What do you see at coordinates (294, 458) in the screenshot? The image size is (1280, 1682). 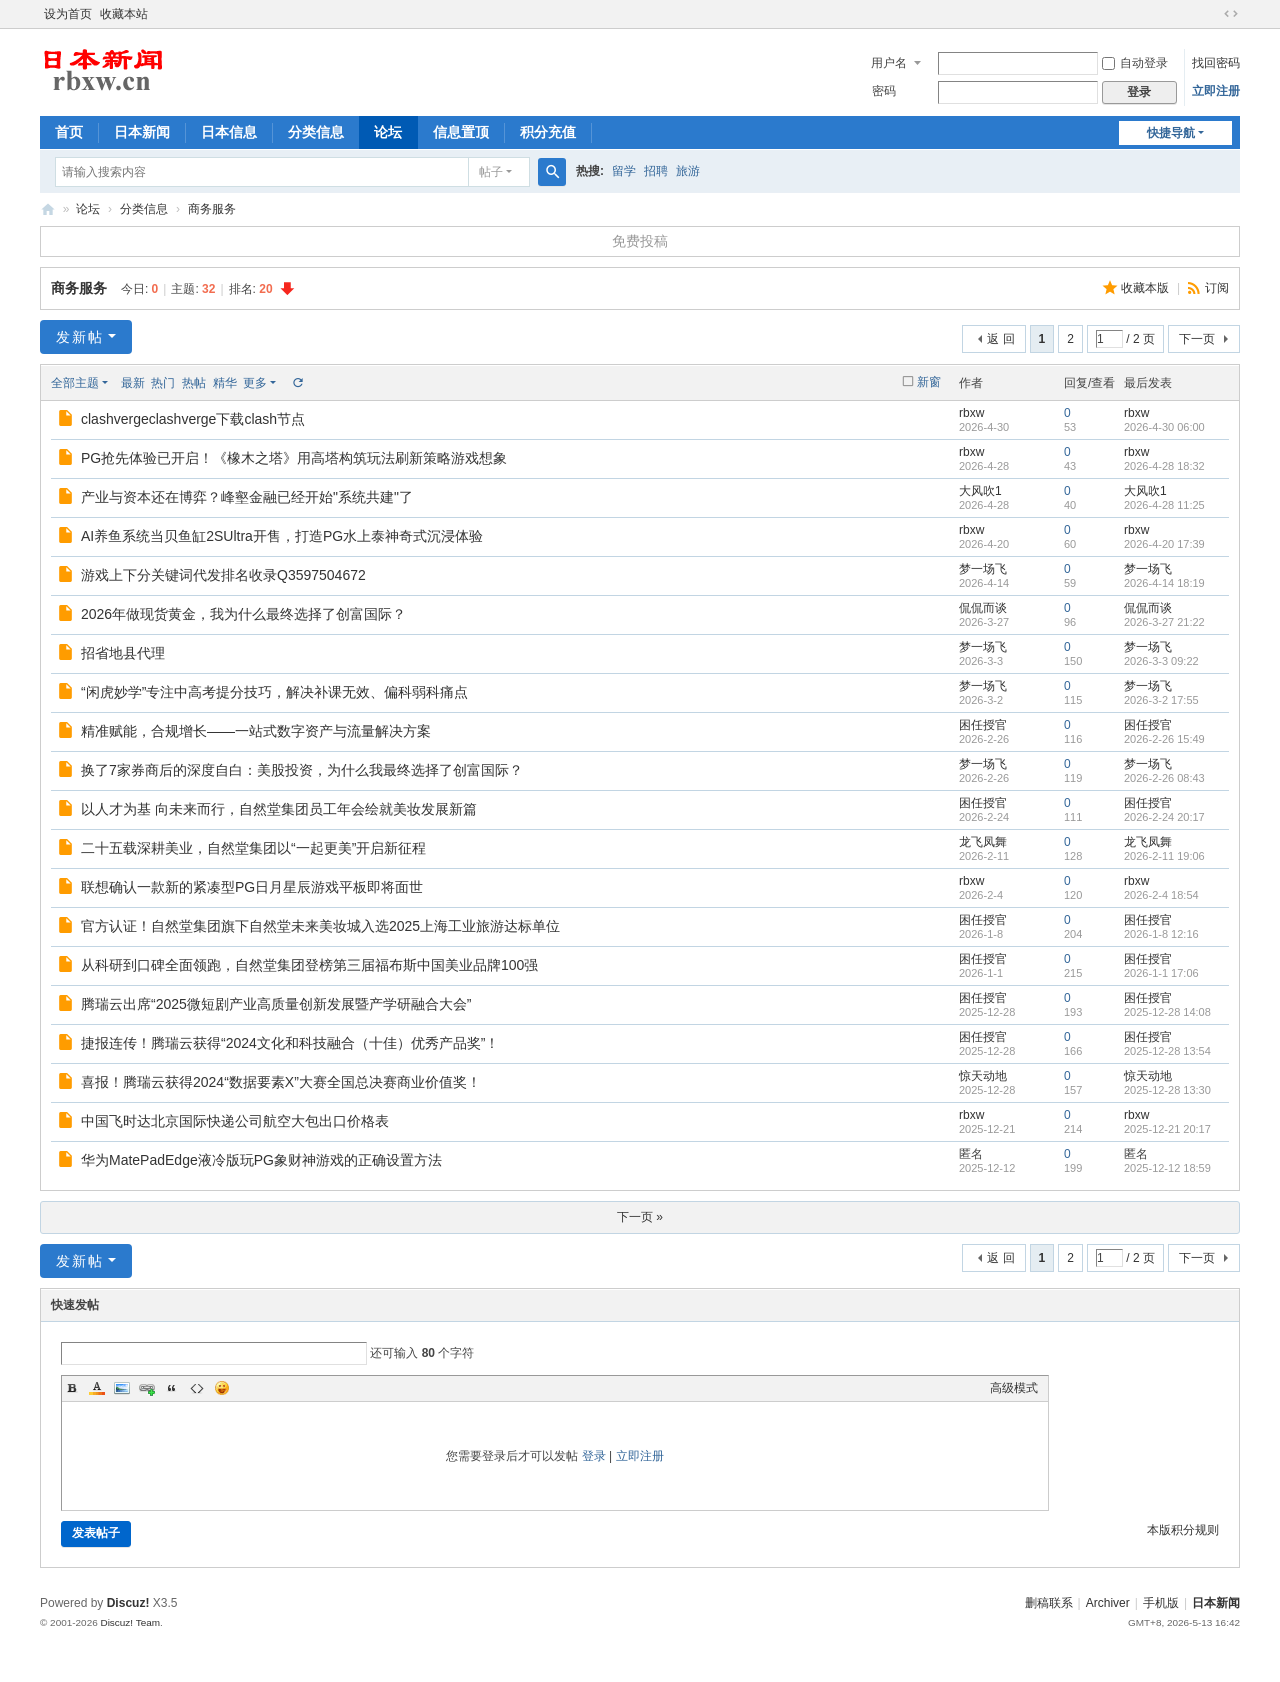 I see `PG抢先体验已开启！《橡木之塔》用高塔构筑玩法刷新策略游戏想象` at bounding box center [294, 458].